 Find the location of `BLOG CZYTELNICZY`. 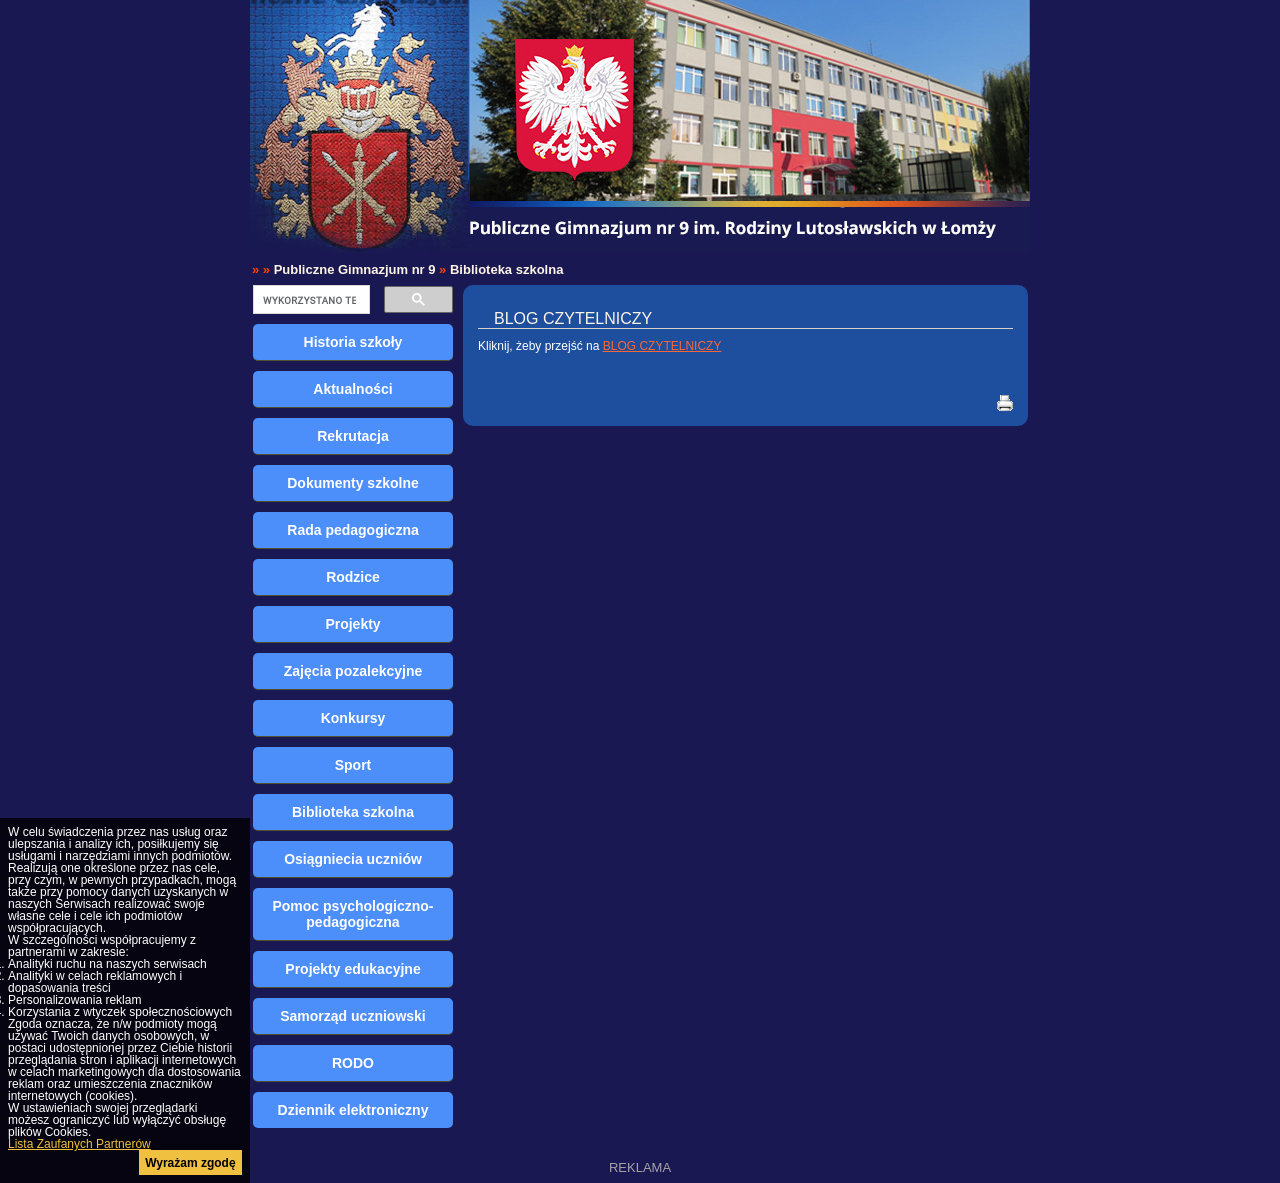

BLOG CZYTELNICZY is located at coordinates (662, 346).